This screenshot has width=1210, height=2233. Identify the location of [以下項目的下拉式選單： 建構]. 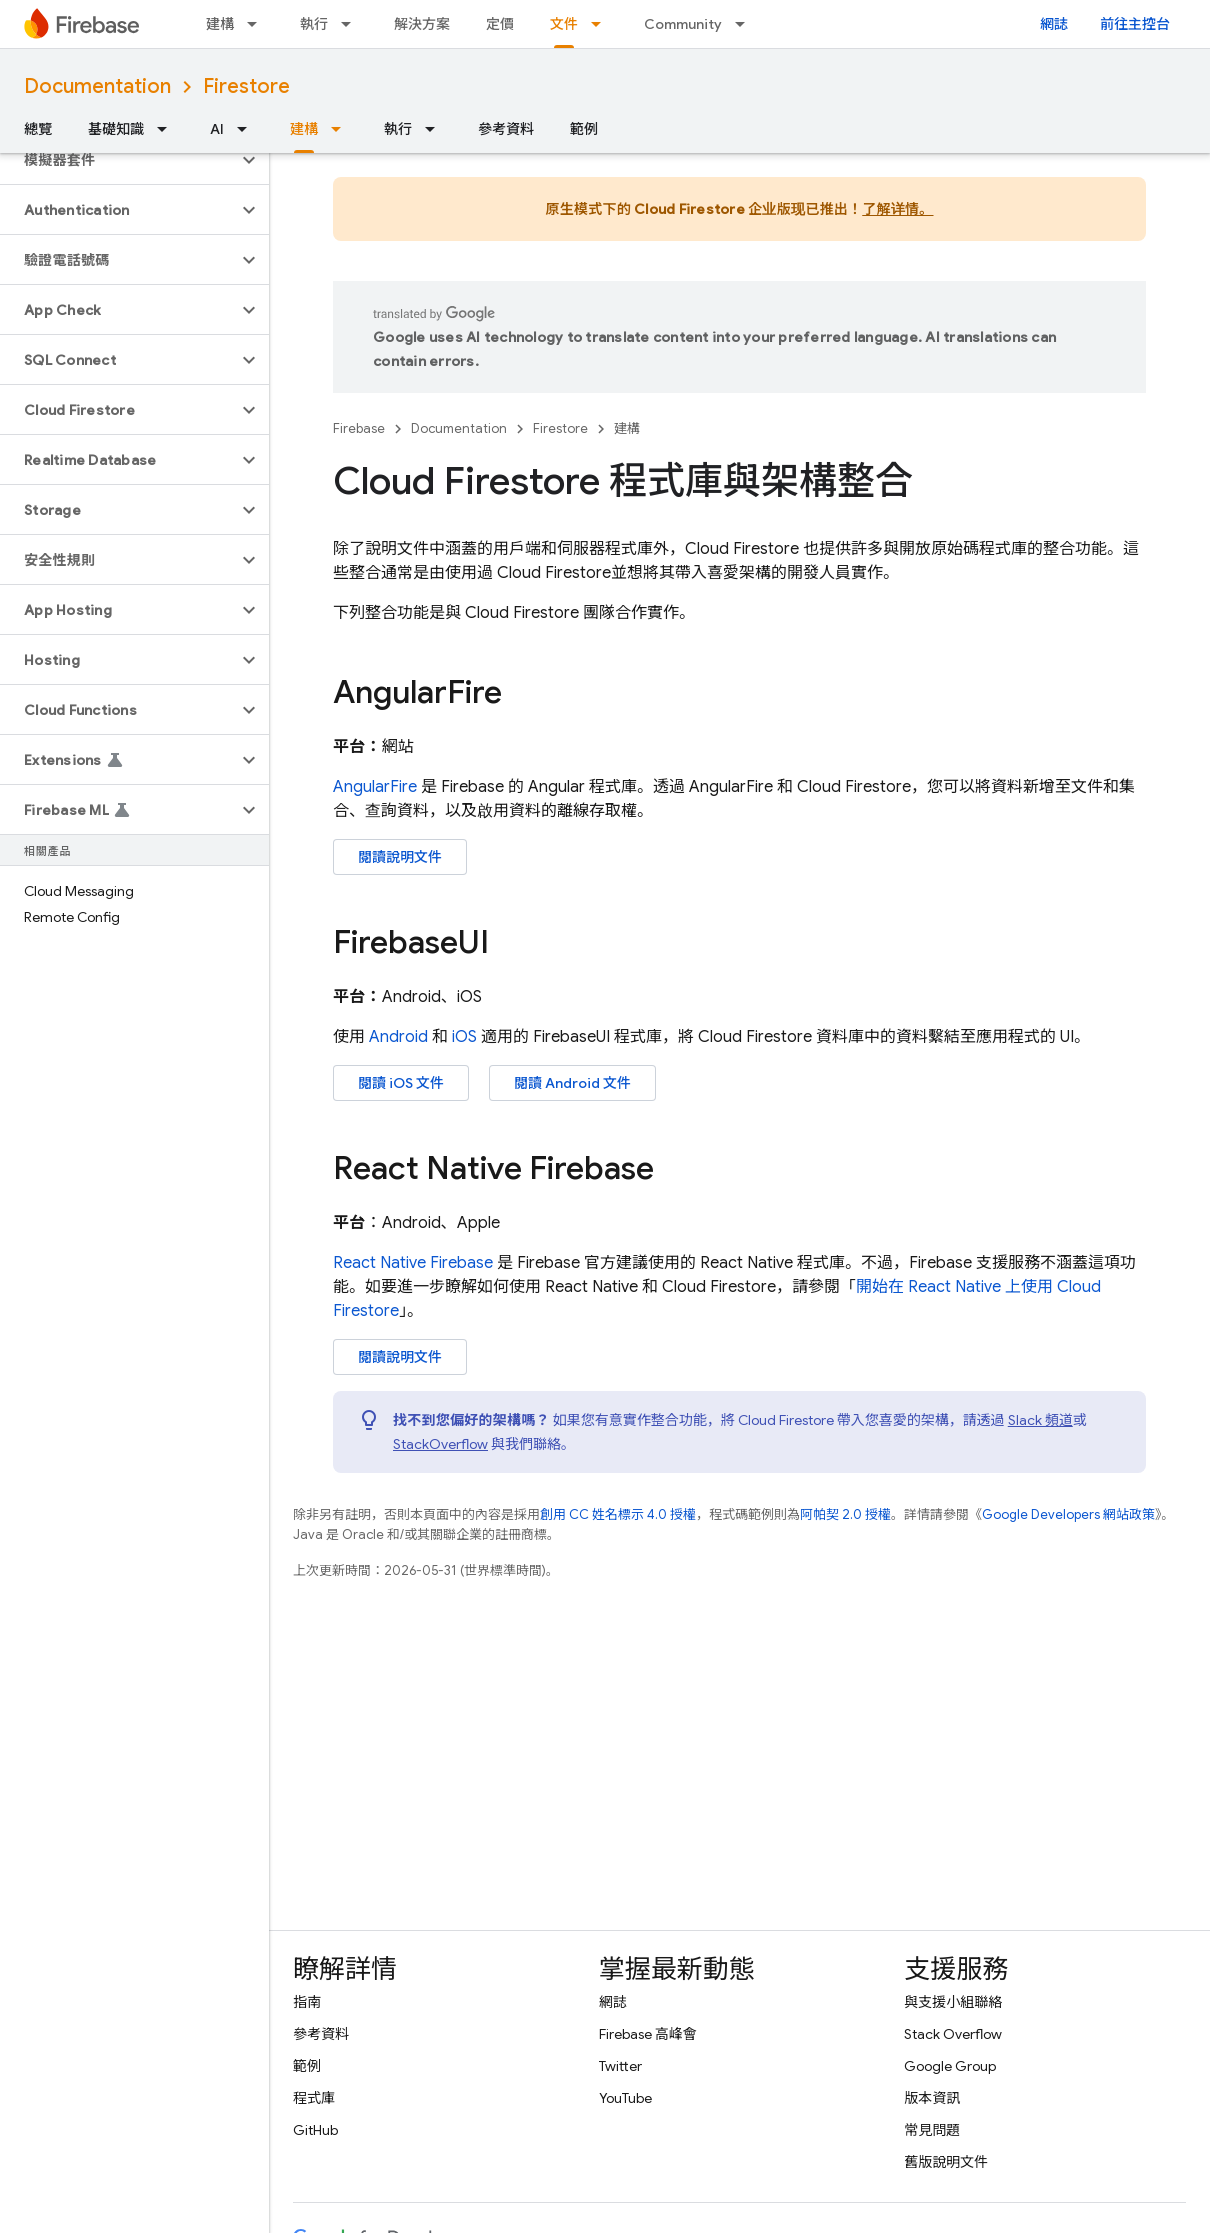
(258, 24).